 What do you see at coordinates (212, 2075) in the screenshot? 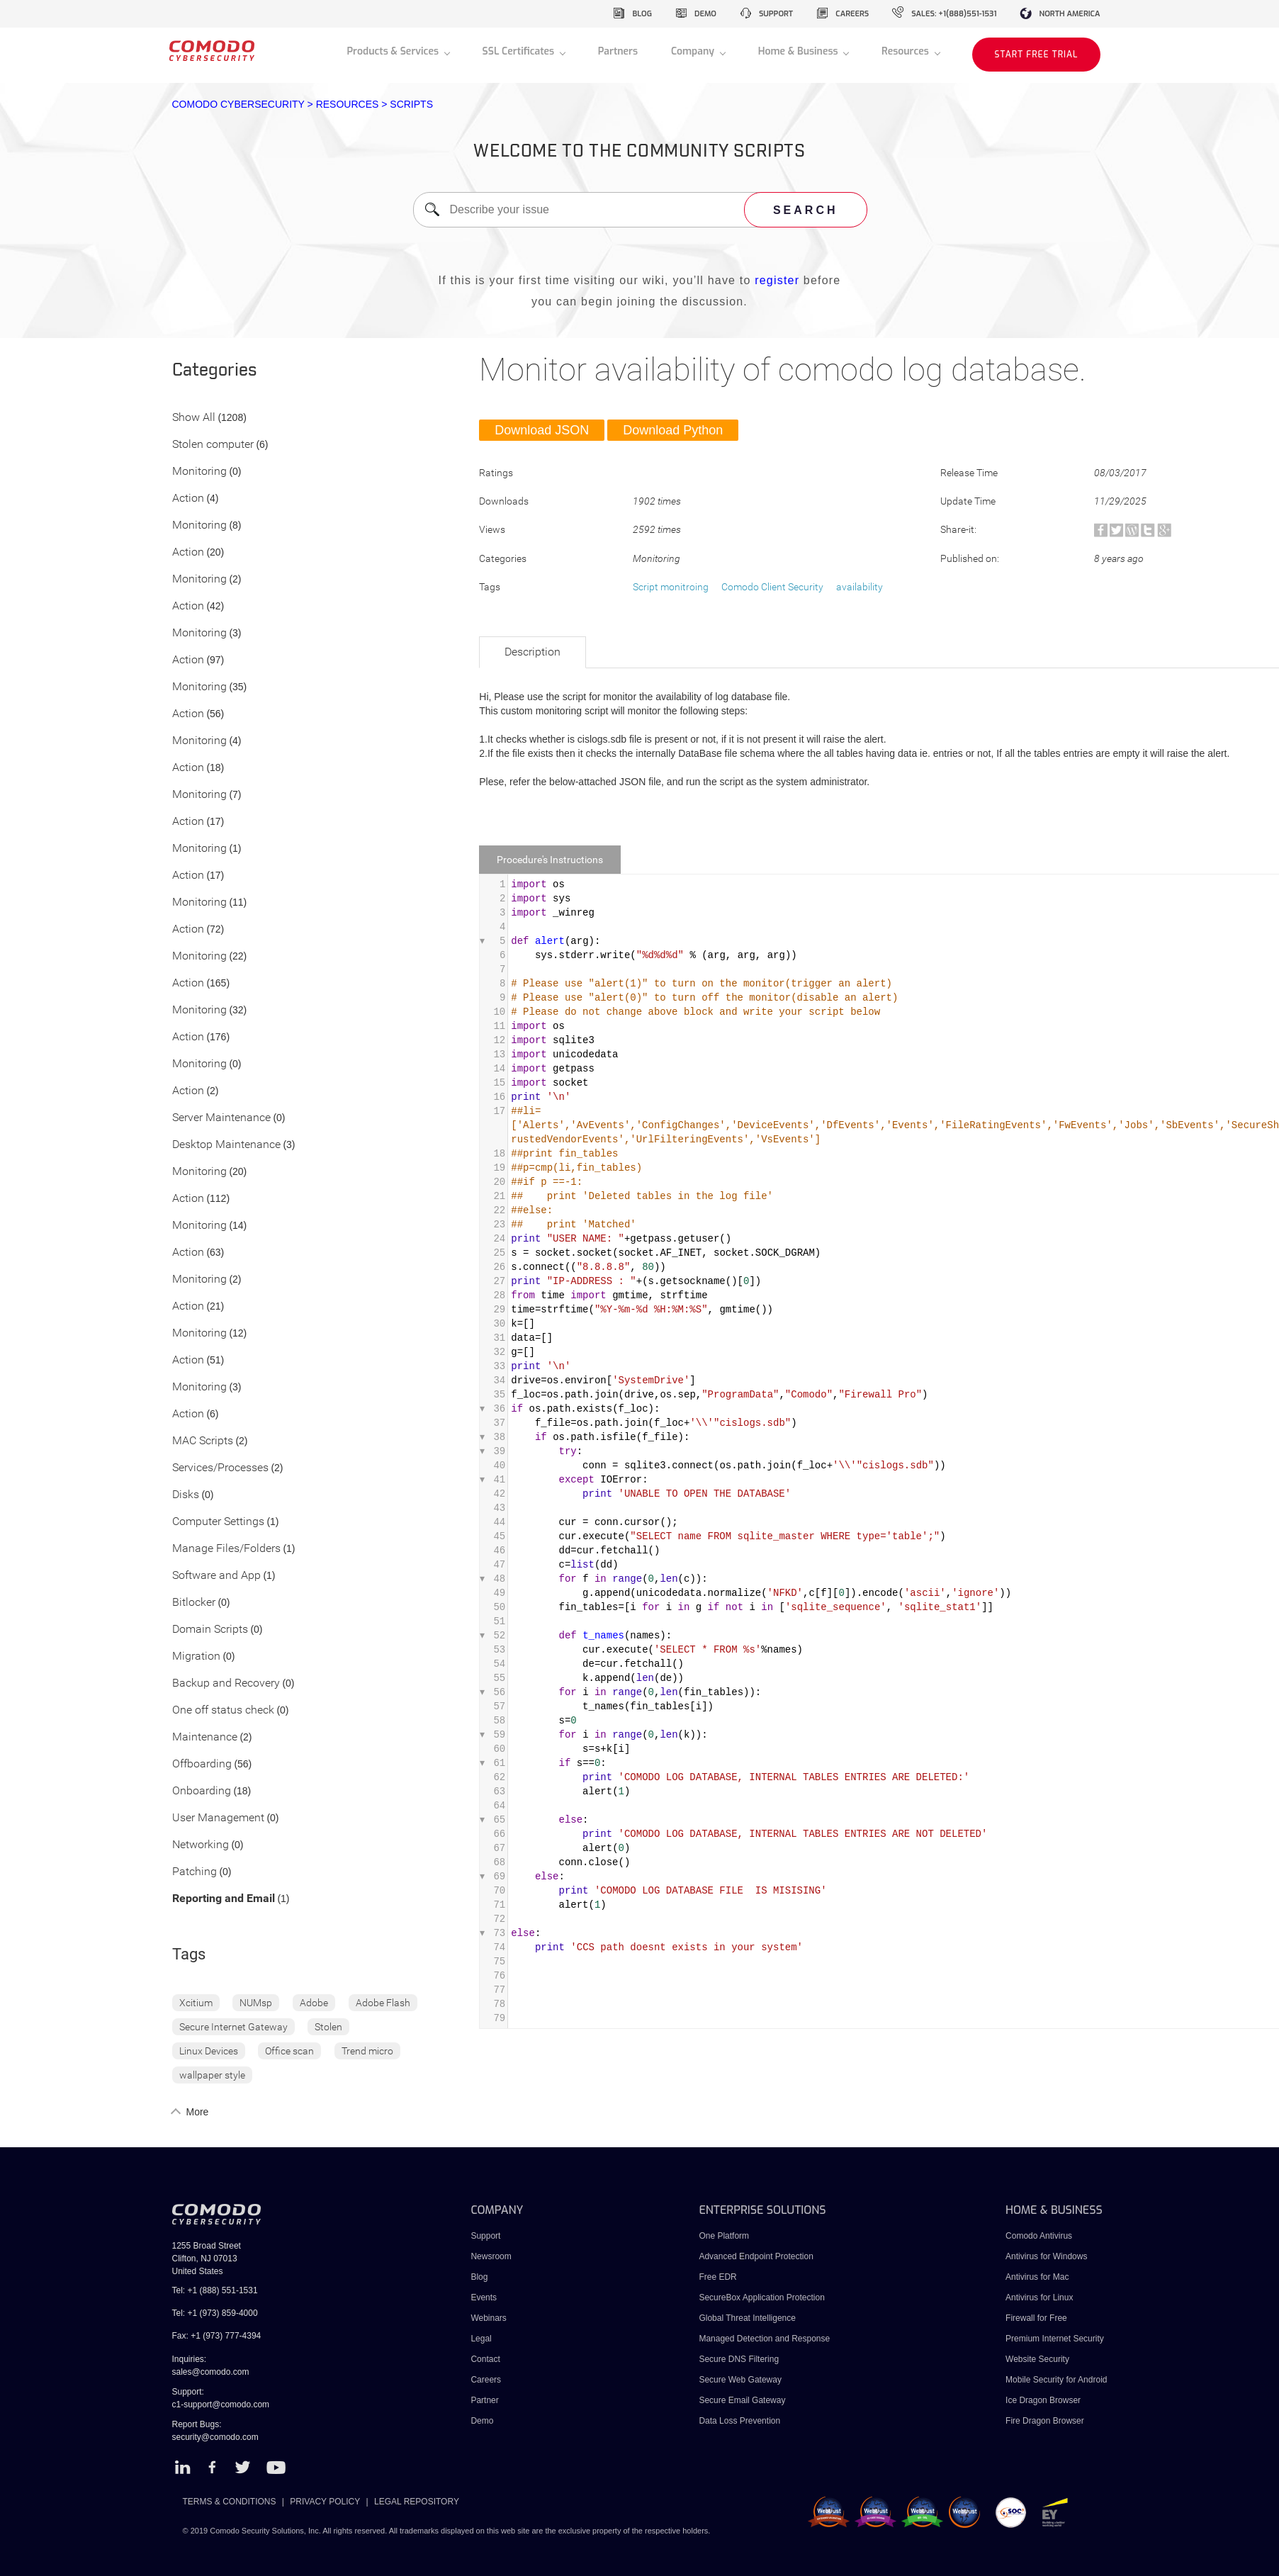
I see `wallpaper style` at bounding box center [212, 2075].